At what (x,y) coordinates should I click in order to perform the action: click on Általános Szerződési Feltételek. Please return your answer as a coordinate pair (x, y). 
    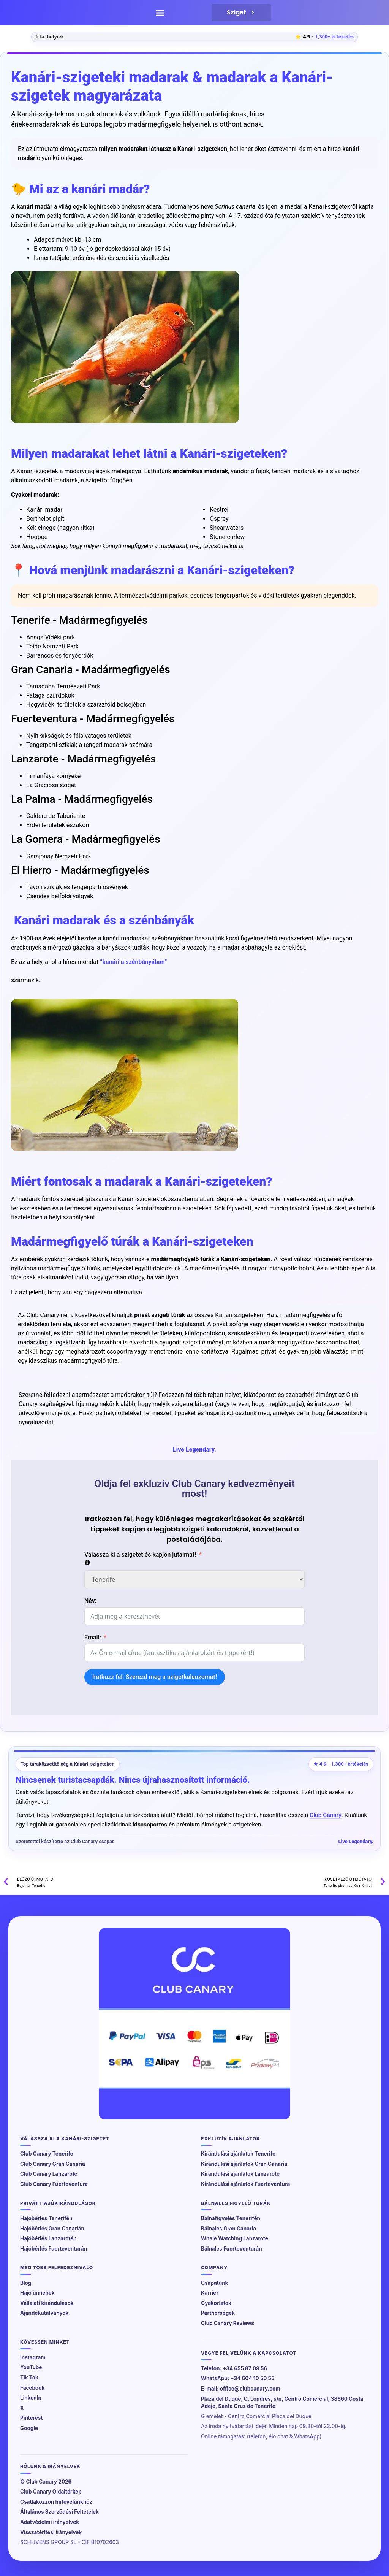
    Looking at the image, I should click on (59, 2512).